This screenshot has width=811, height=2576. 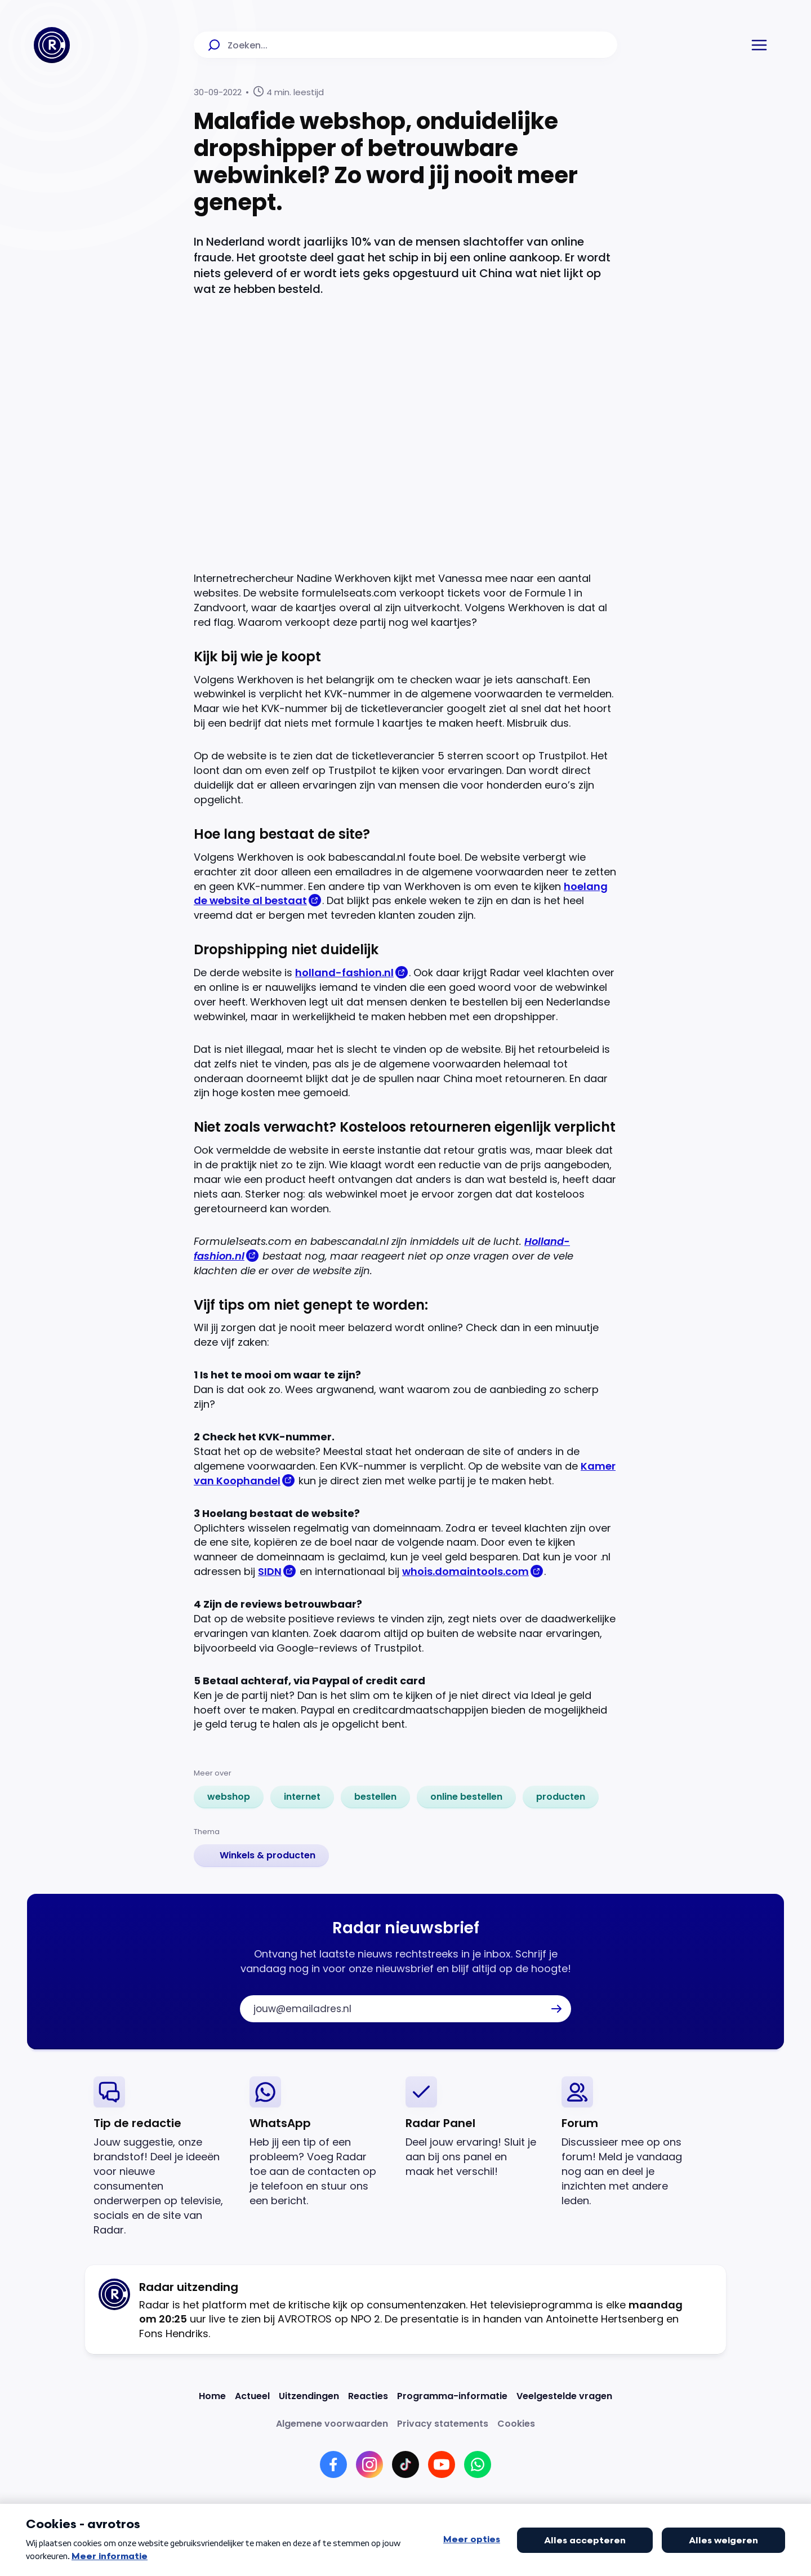 What do you see at coordinates (442, 2424) in the screenshot?
I see `[Link naar Privacy statements]` at bounding box center [442, 2424].